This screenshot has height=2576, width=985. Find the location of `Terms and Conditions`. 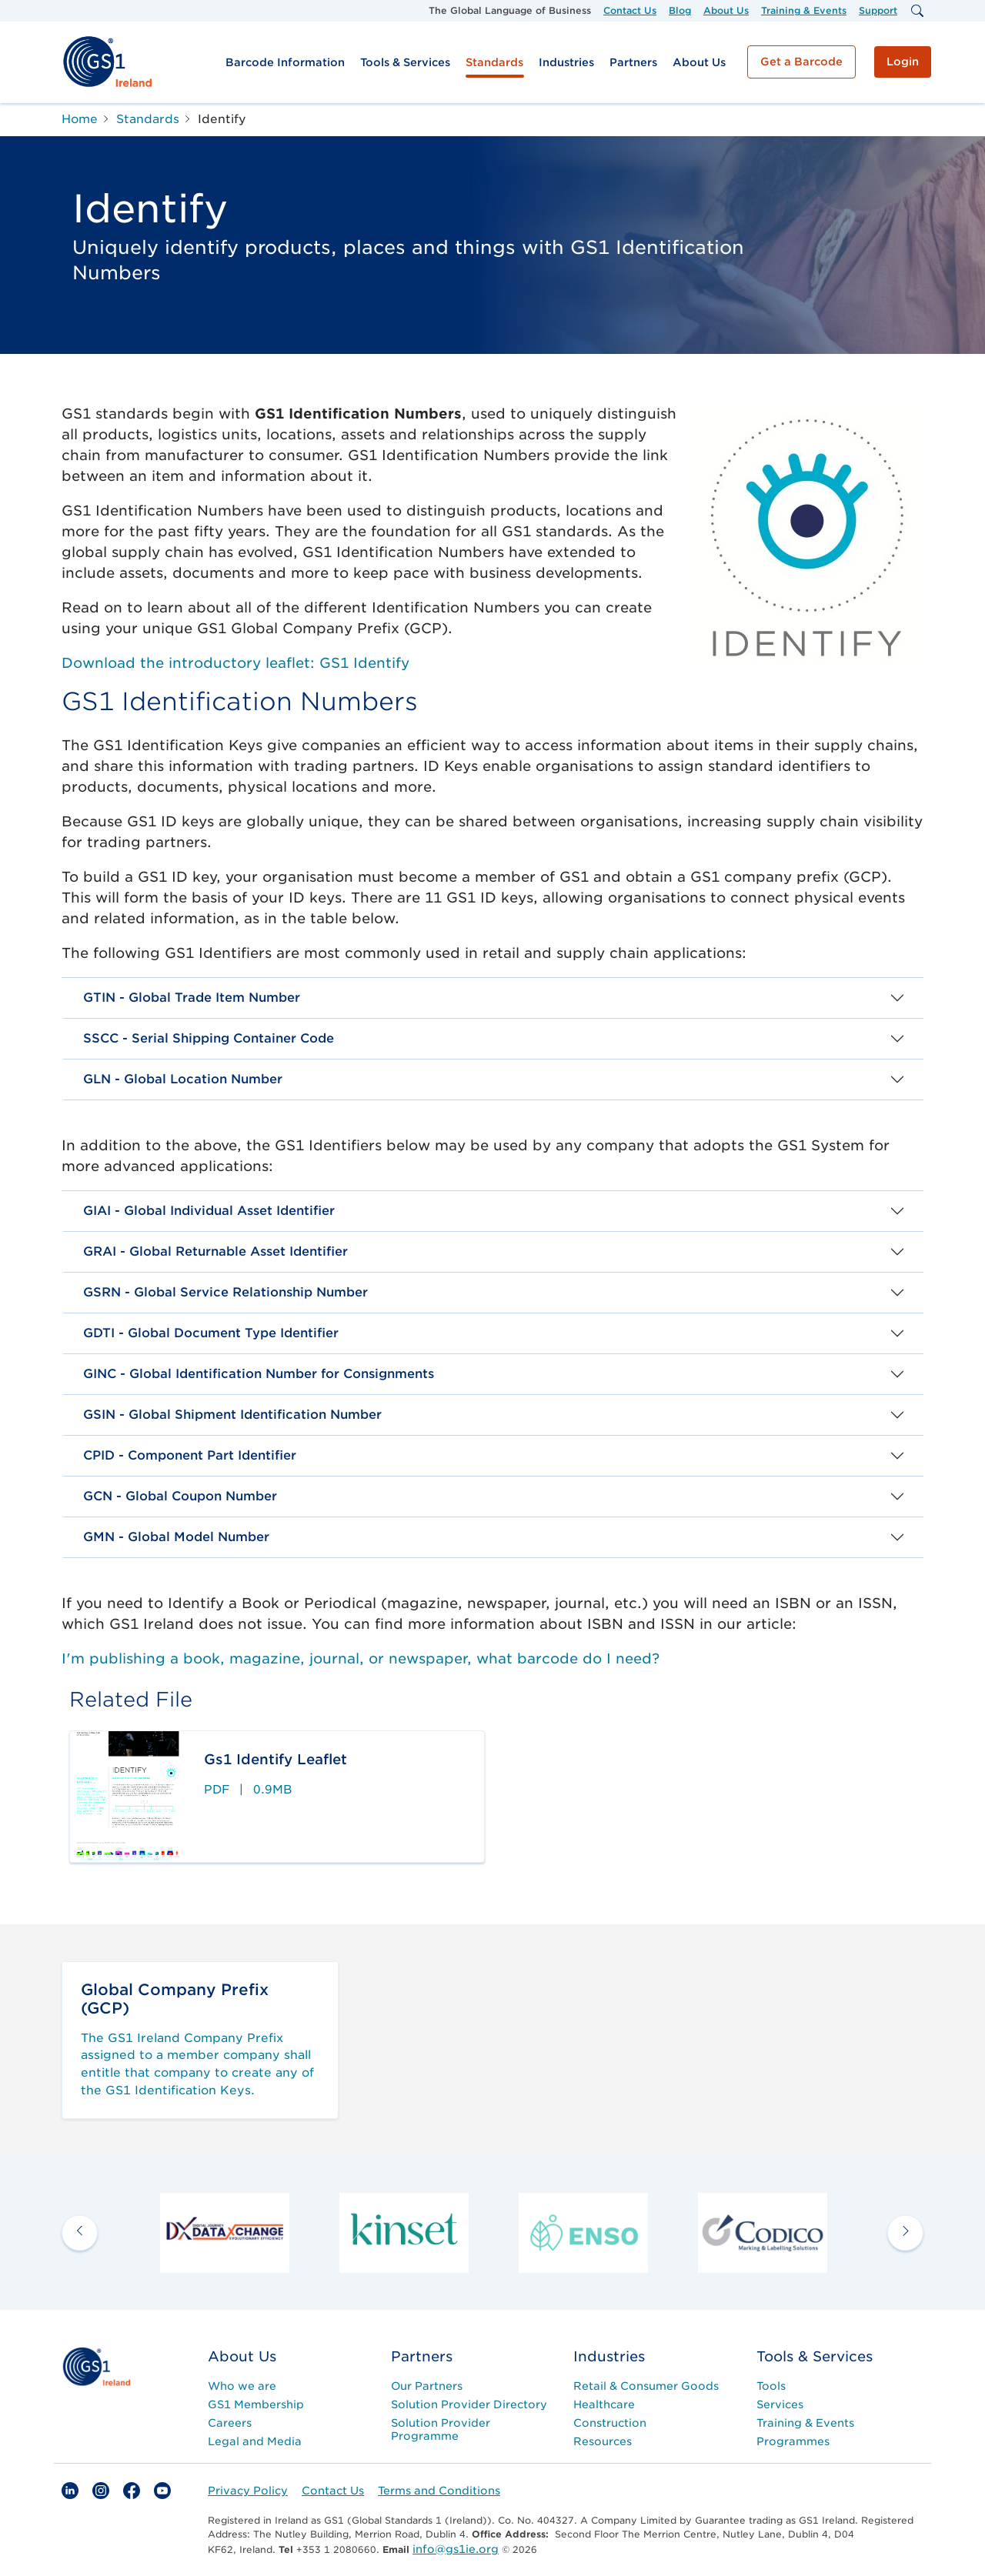

Terms and Conditions is located at coordinates (439, 2490).